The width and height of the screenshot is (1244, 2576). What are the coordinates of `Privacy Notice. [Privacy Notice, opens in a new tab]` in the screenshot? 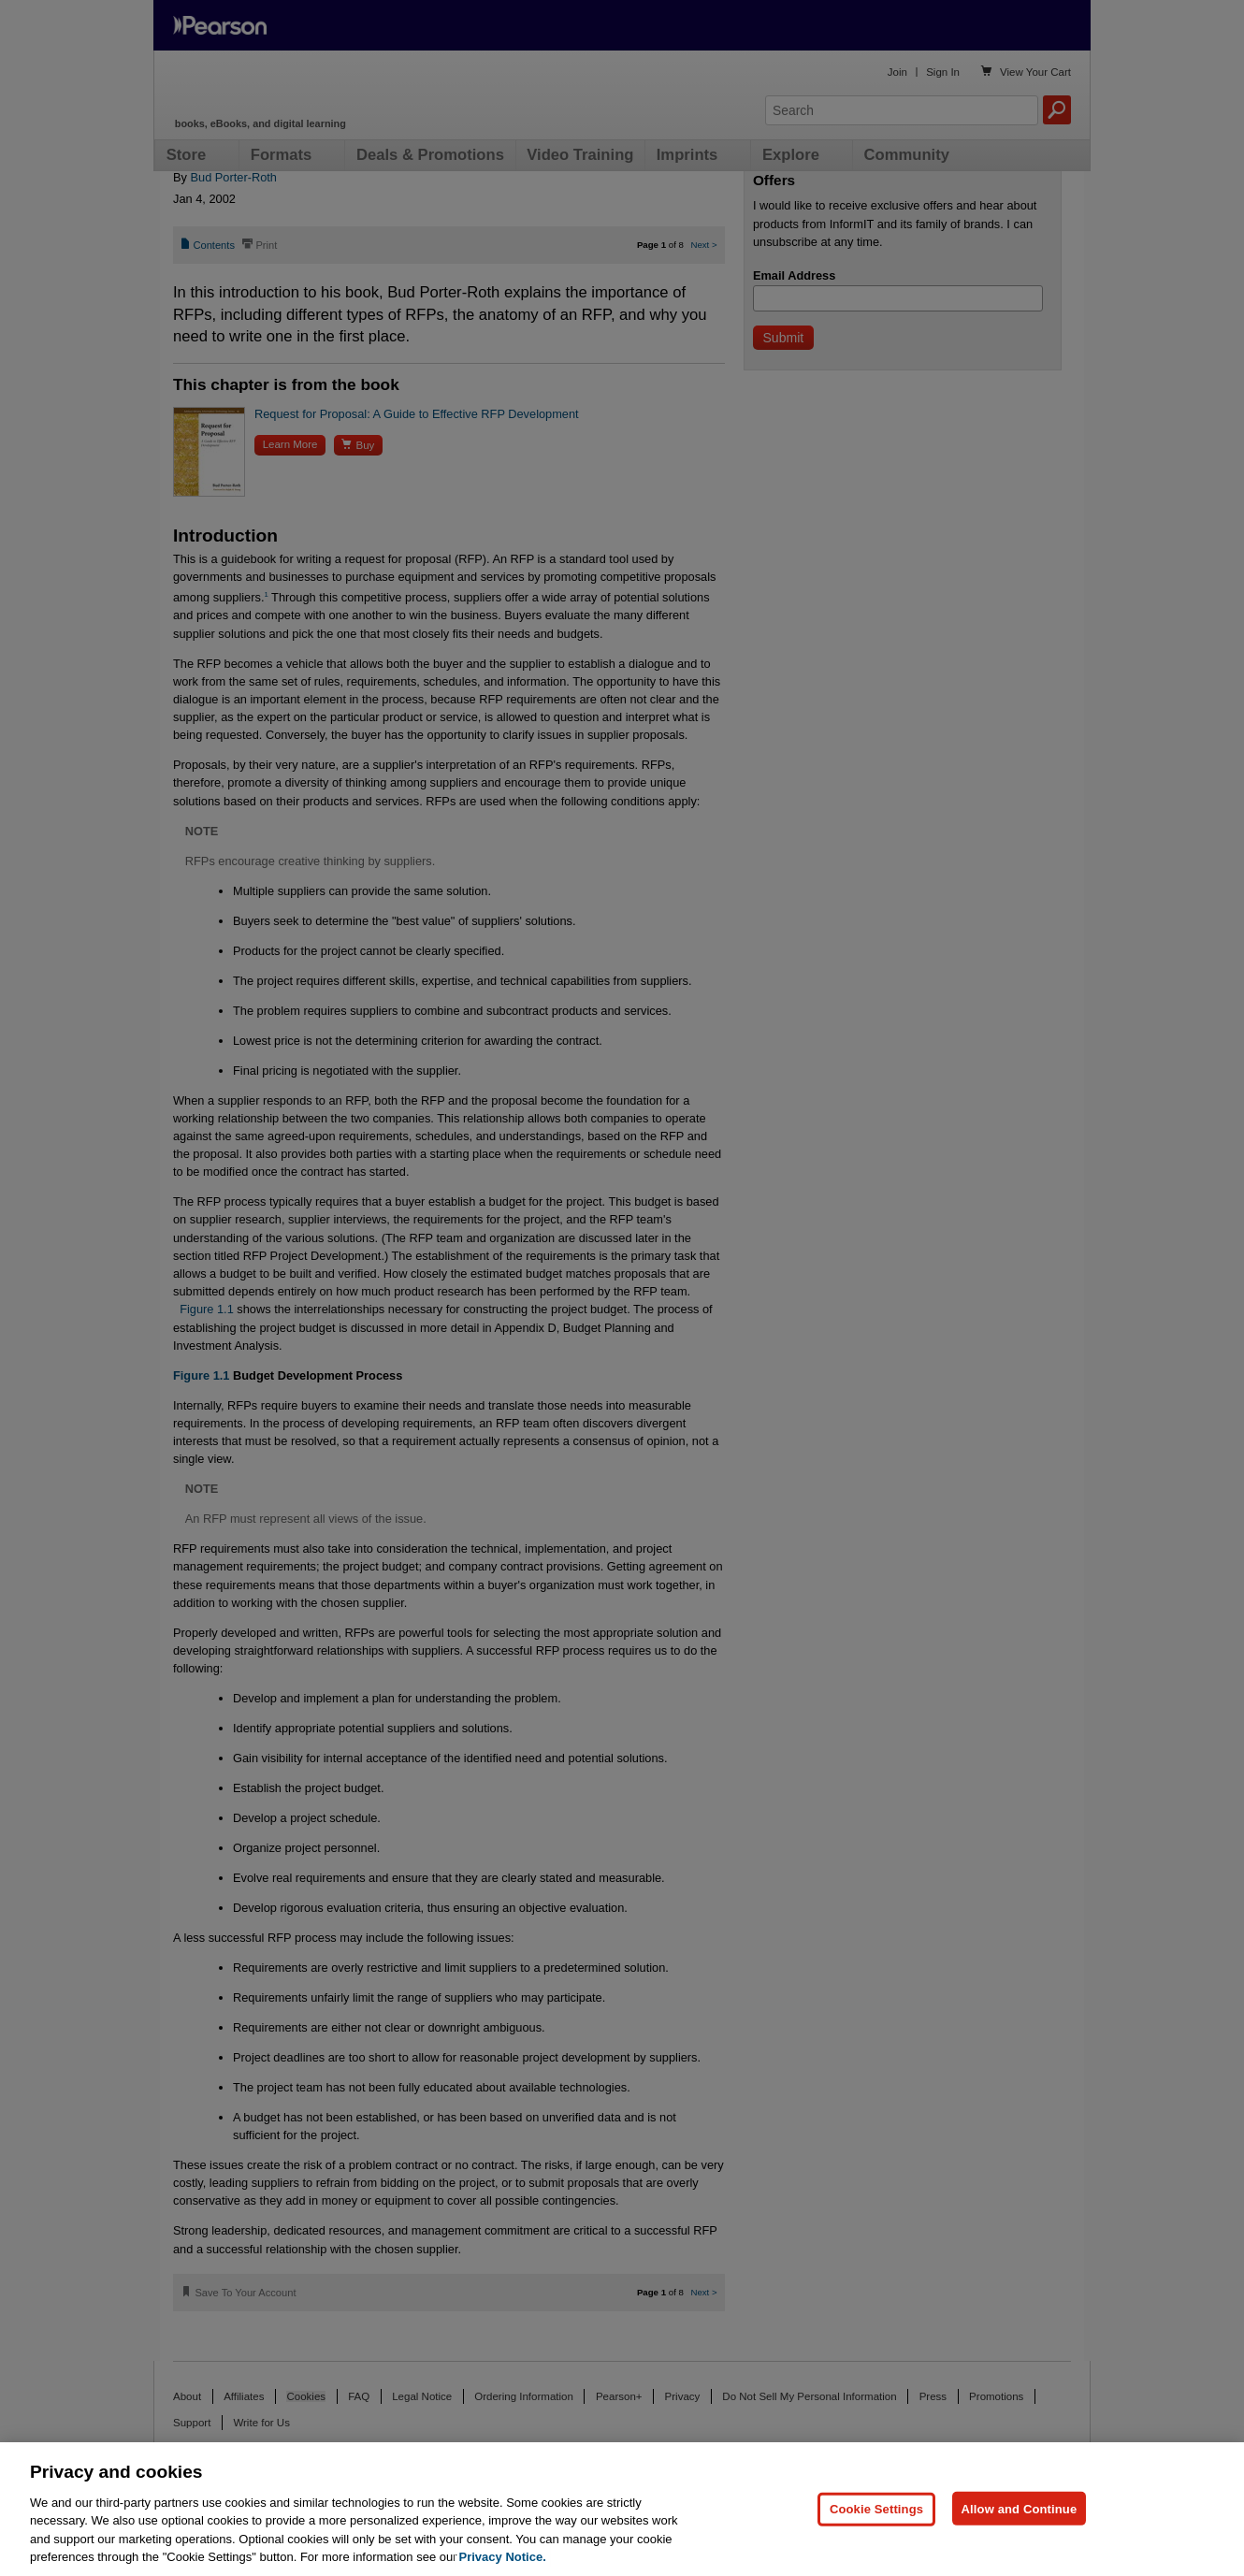 It's located at (502, 2557).